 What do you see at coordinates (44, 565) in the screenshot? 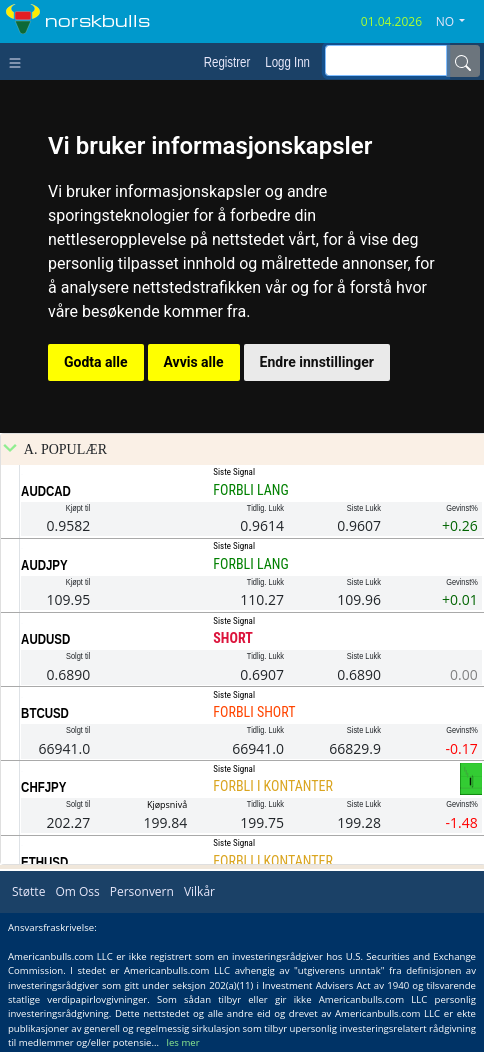
I see `AUDJPY` at bounding box center [44, 565].